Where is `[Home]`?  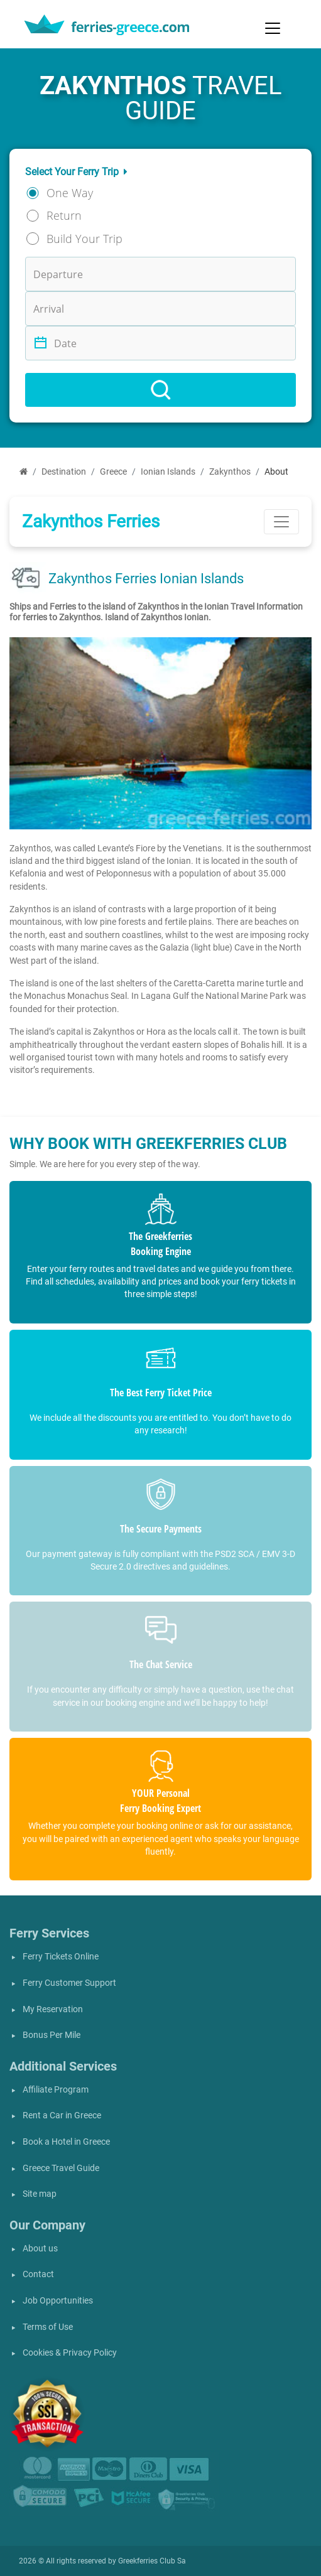
[Home] is located at coordinates (23, 471).